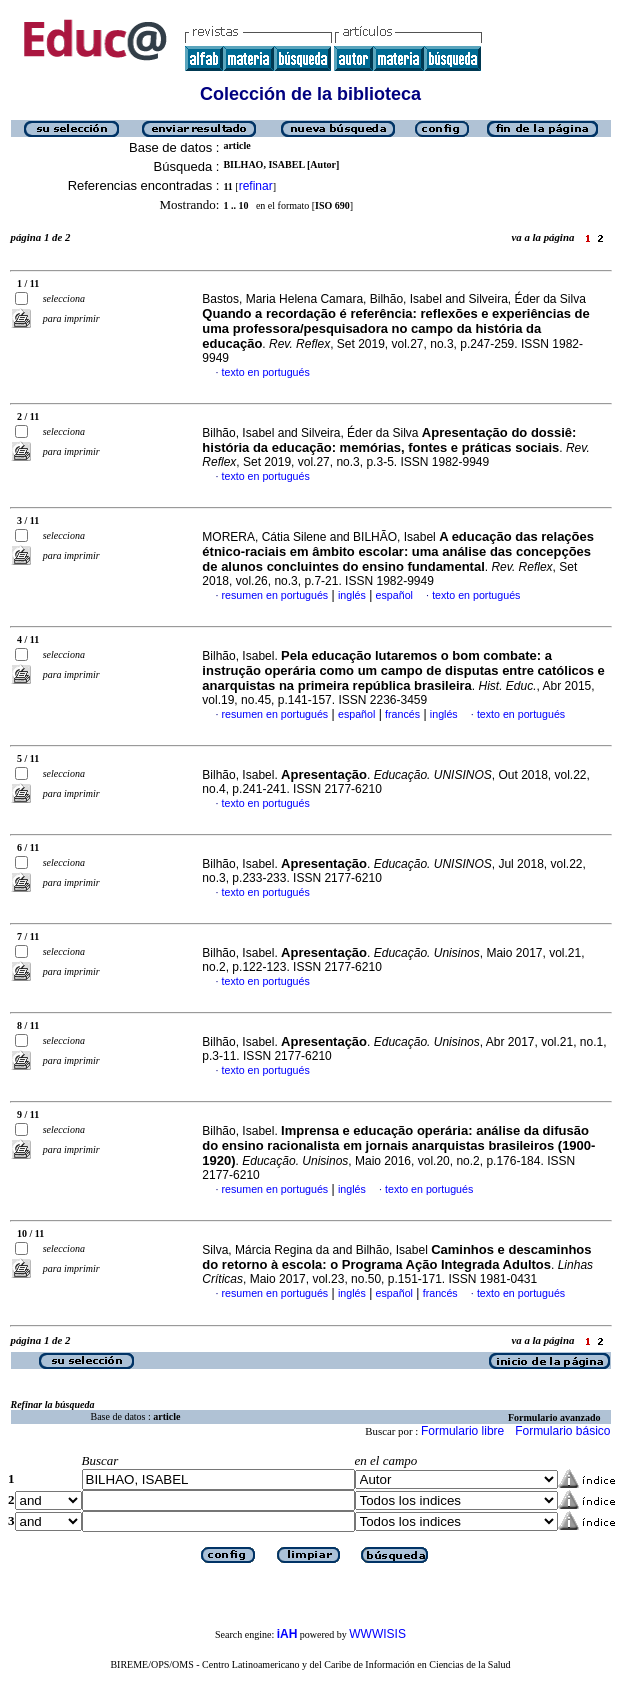  What do you see at coordinates (402, 714) in the screenshot?
I see `francés` at bounding box center [402, 714].